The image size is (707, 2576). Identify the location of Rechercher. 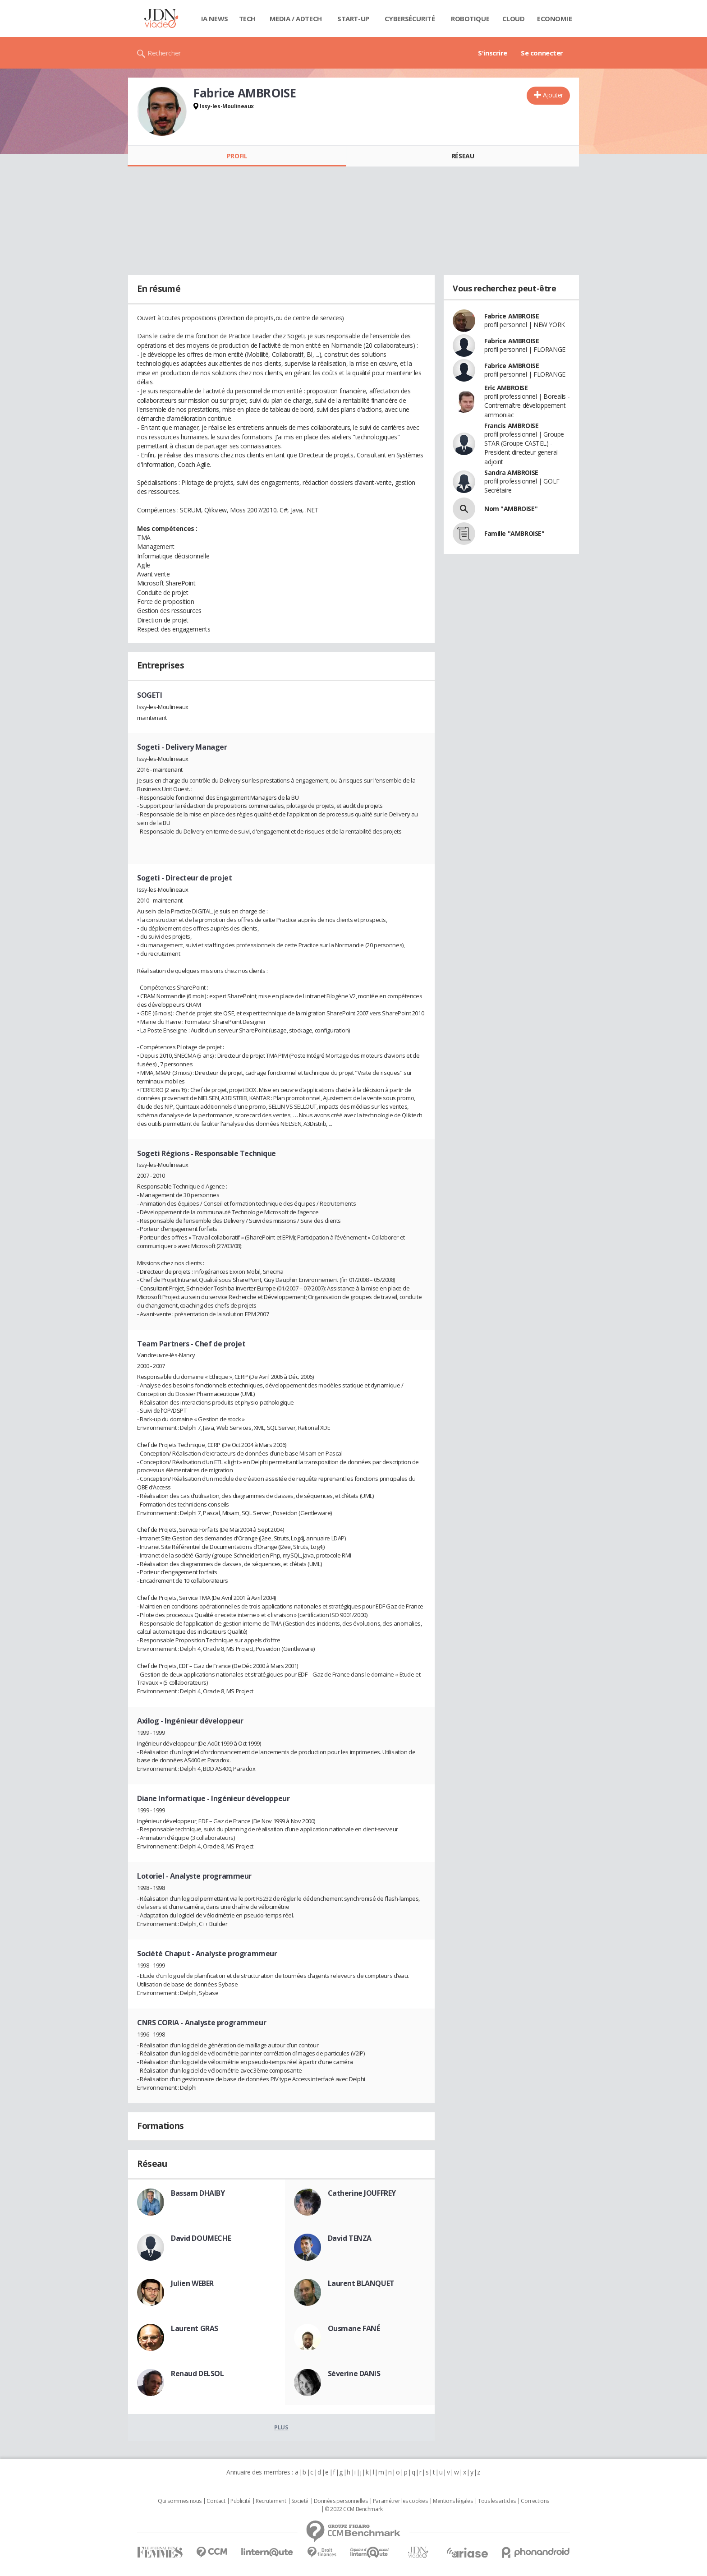
(164, 52).